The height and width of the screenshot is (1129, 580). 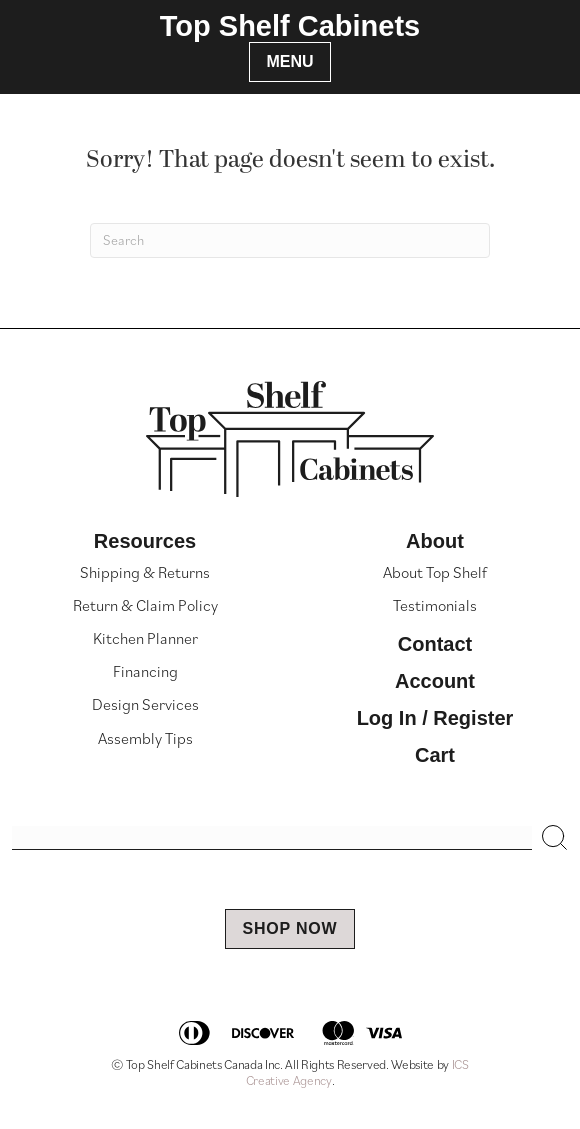 I want to click on Kitchen Planner, so click(x=145, y=638).